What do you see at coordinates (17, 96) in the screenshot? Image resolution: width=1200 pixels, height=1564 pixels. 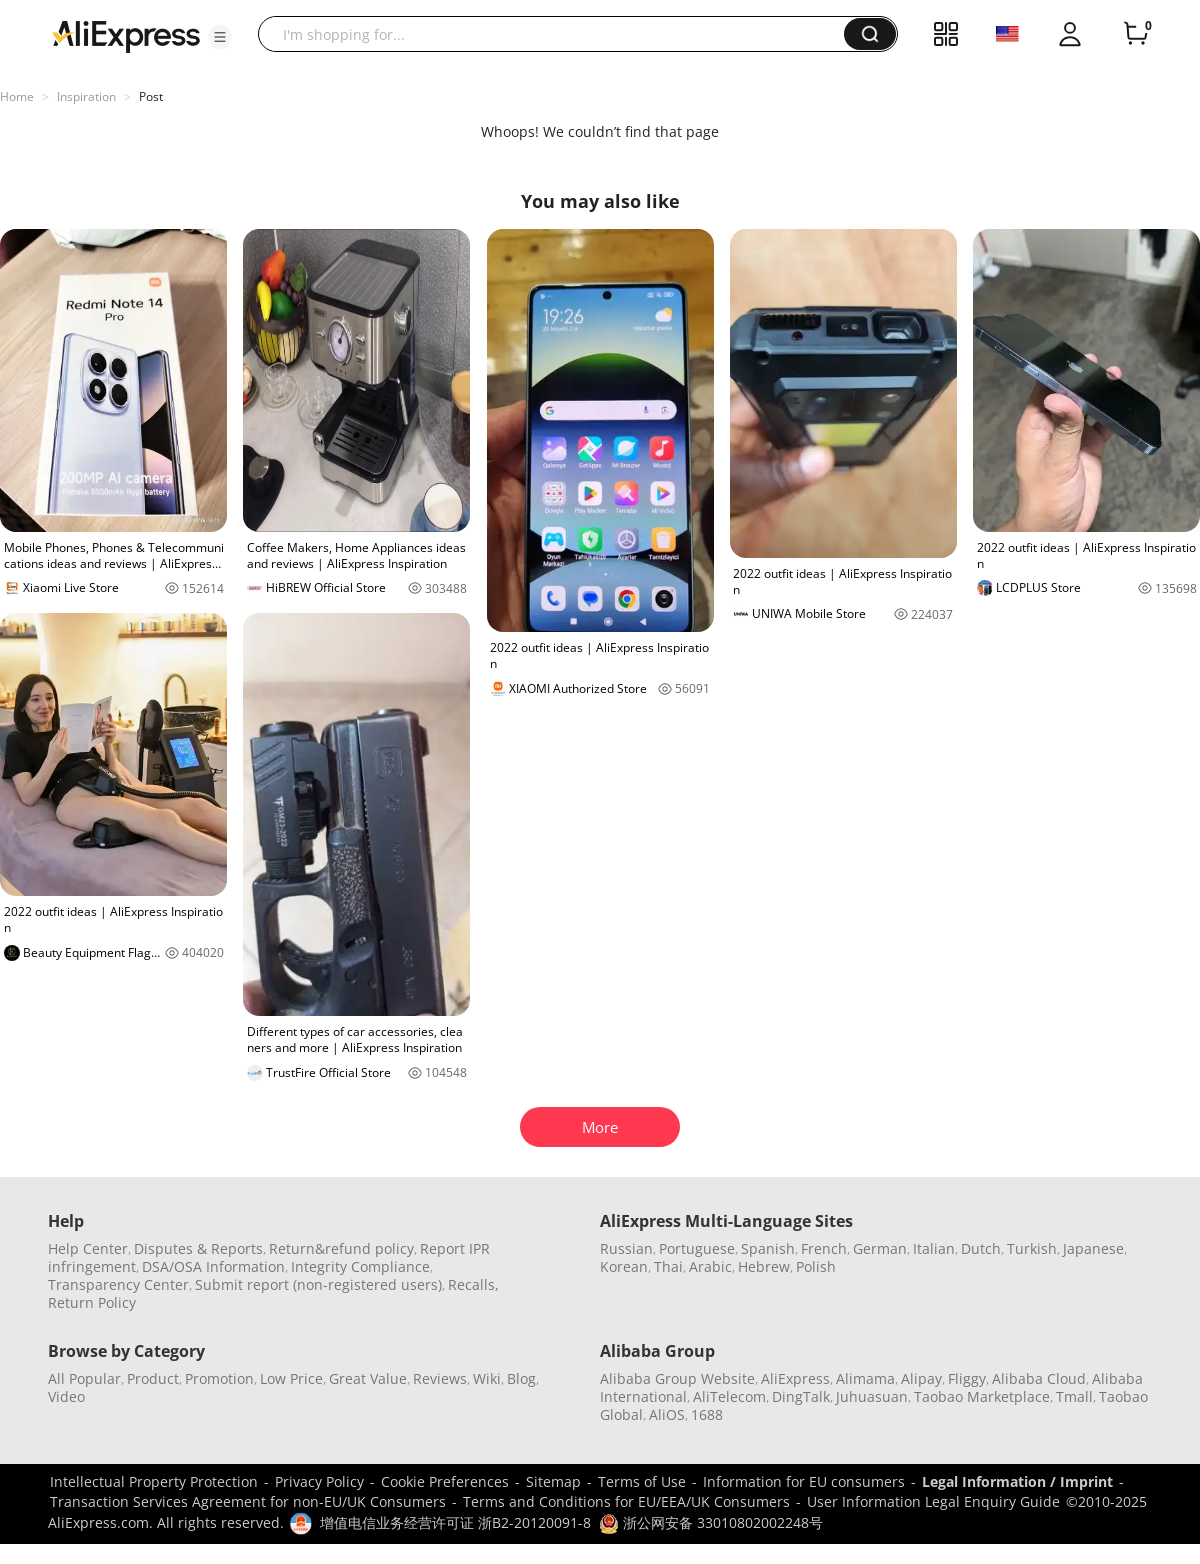 I see `Home` at bounding box center [17, 96].